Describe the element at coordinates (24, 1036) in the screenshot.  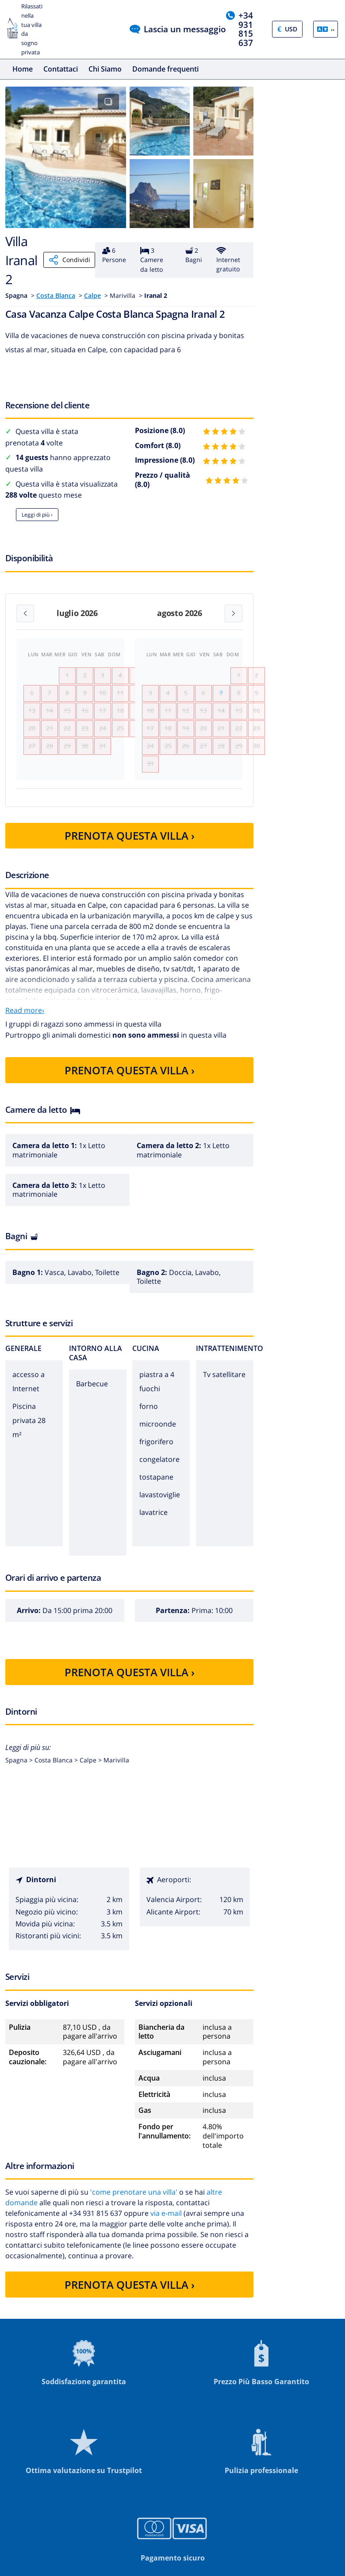
I see `Read more›` at that location.